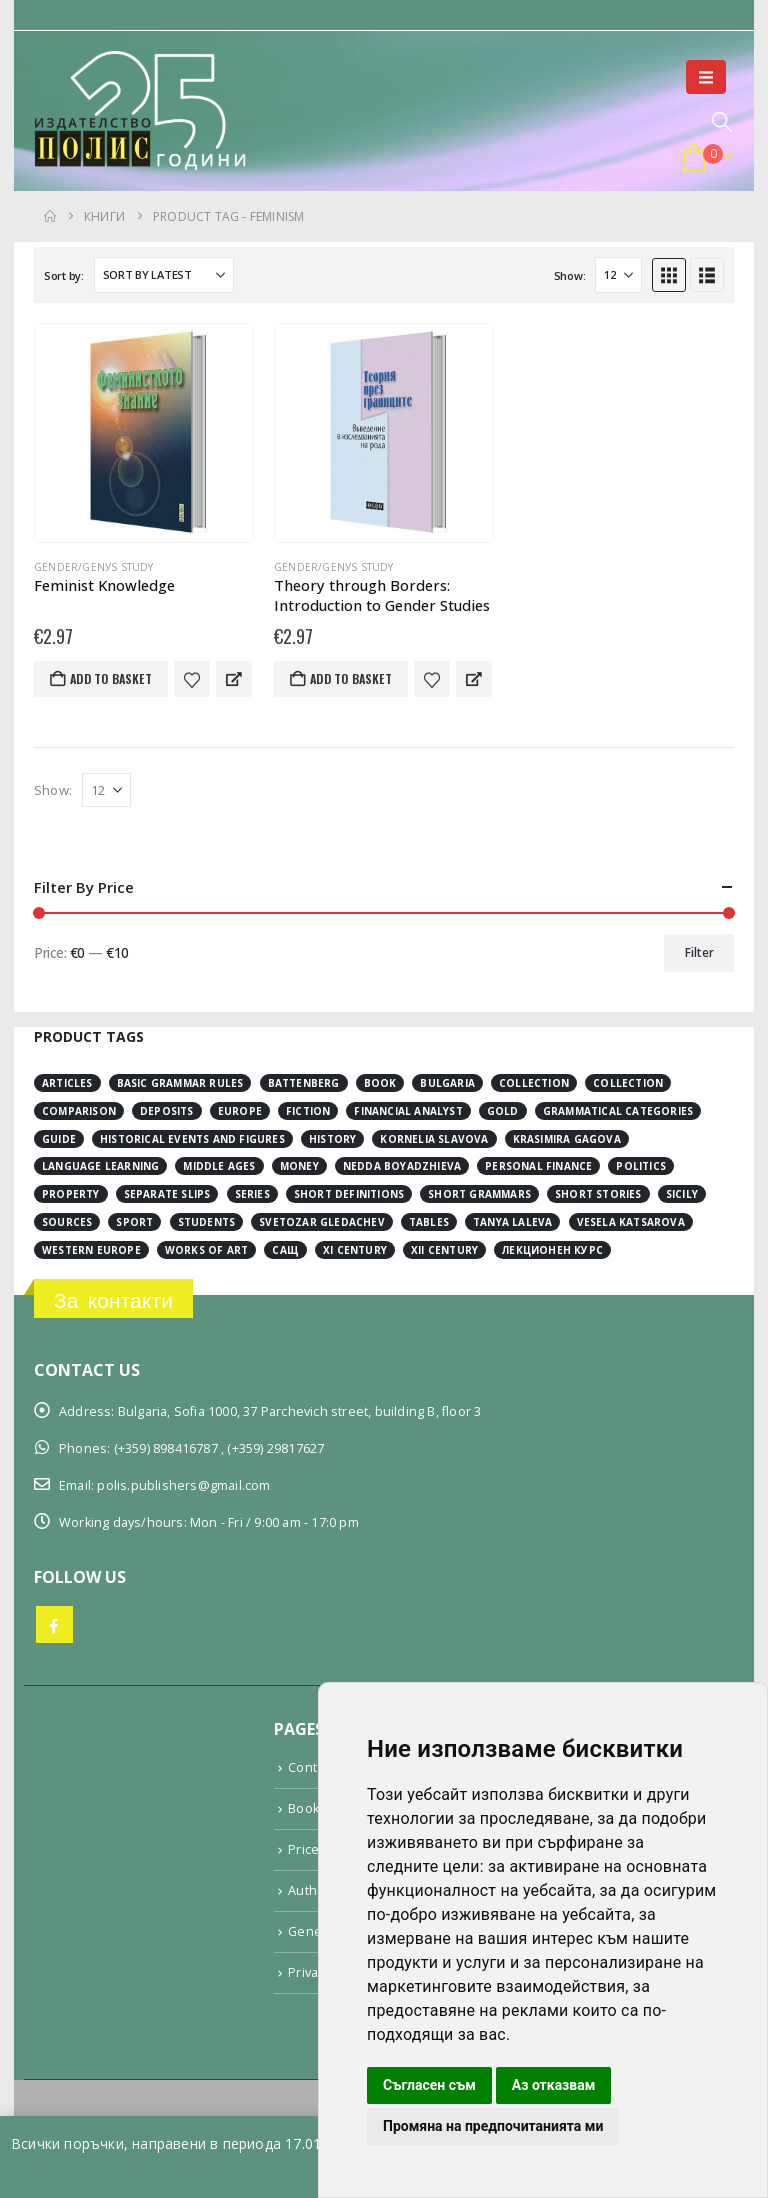  Describe the element at coordinates (552, 1250) in the screenshot. I see `лекционен курс [лекционен курс (3 items)]` at that location.